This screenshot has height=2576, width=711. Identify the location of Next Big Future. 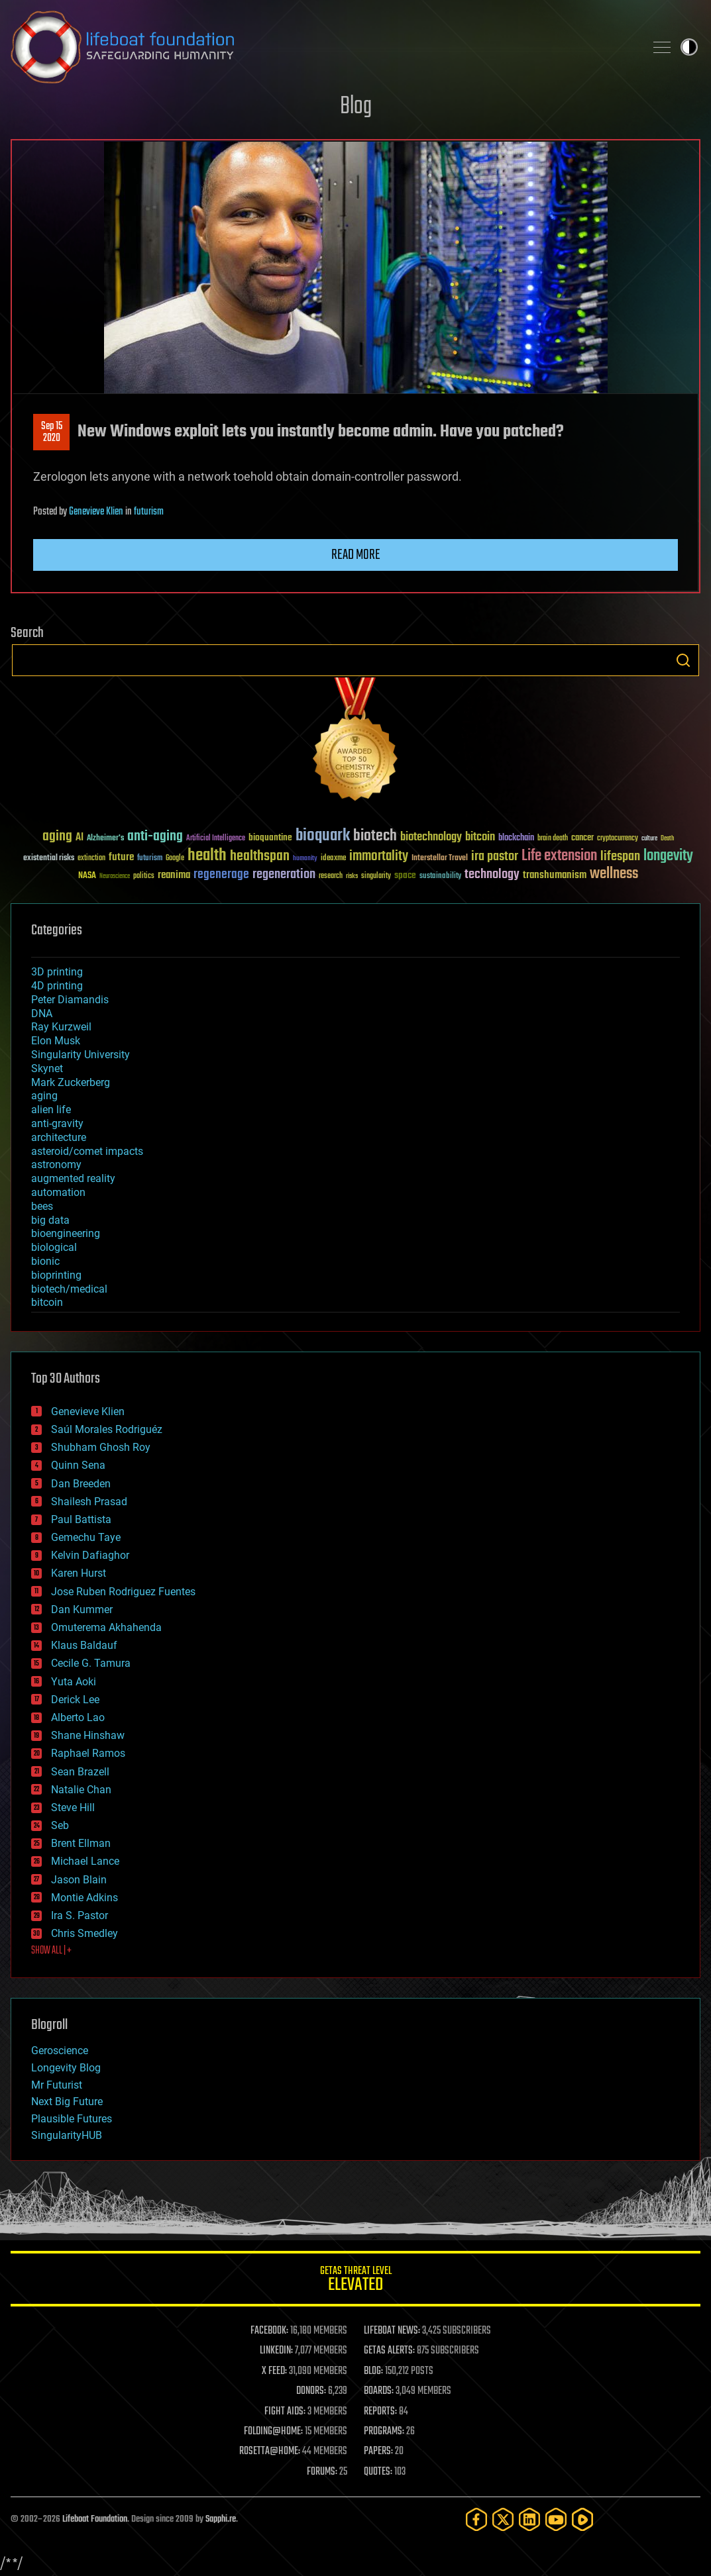
(67, 2101).